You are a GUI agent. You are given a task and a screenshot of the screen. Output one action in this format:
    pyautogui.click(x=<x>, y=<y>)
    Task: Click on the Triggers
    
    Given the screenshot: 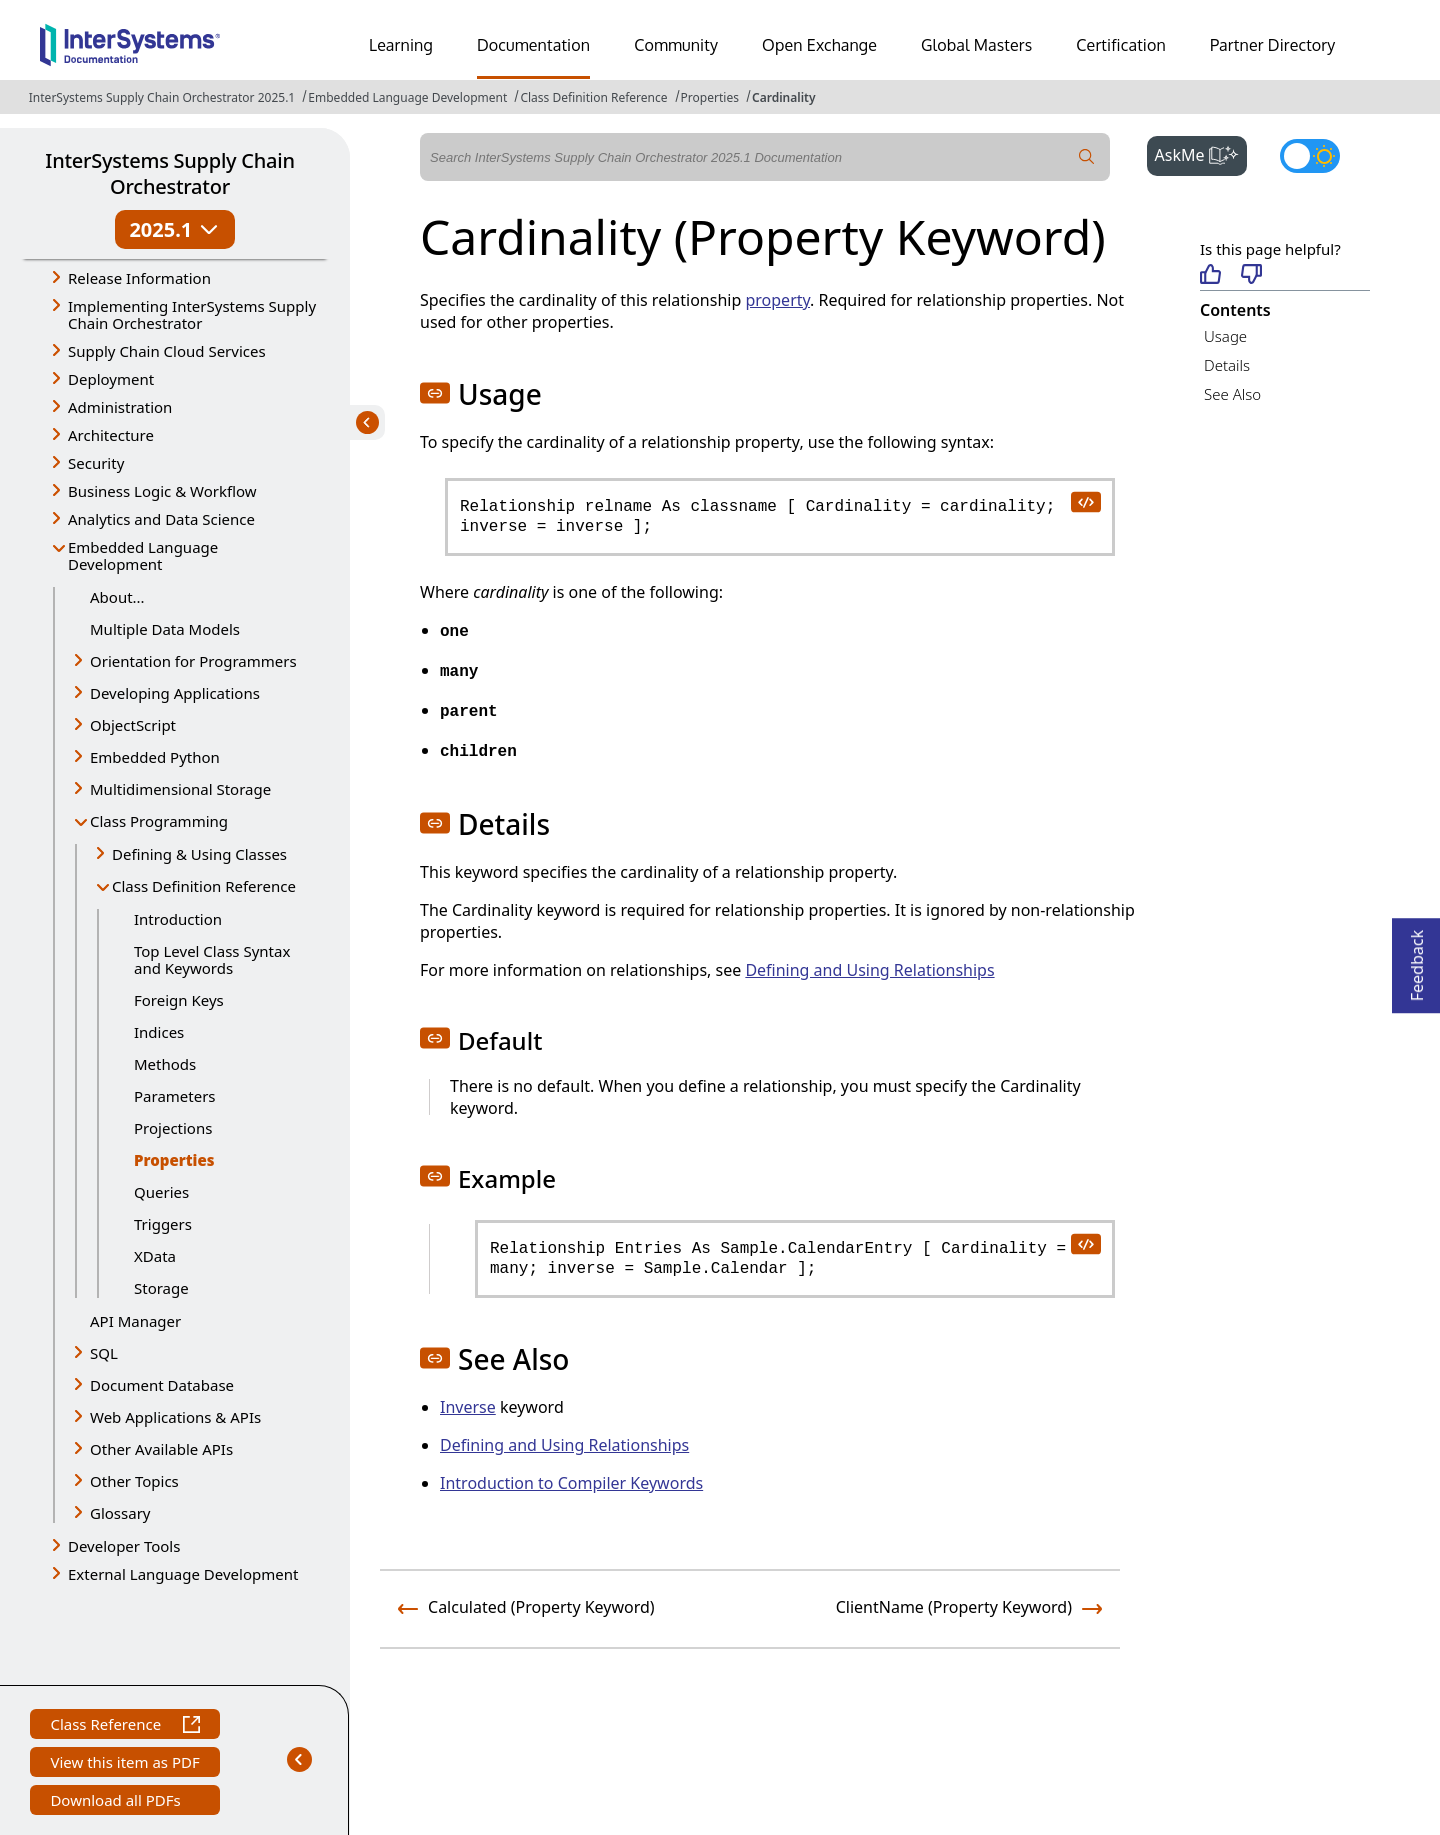 What is the action you would take?
    pyautogui.click(x=163, y=1224)
    